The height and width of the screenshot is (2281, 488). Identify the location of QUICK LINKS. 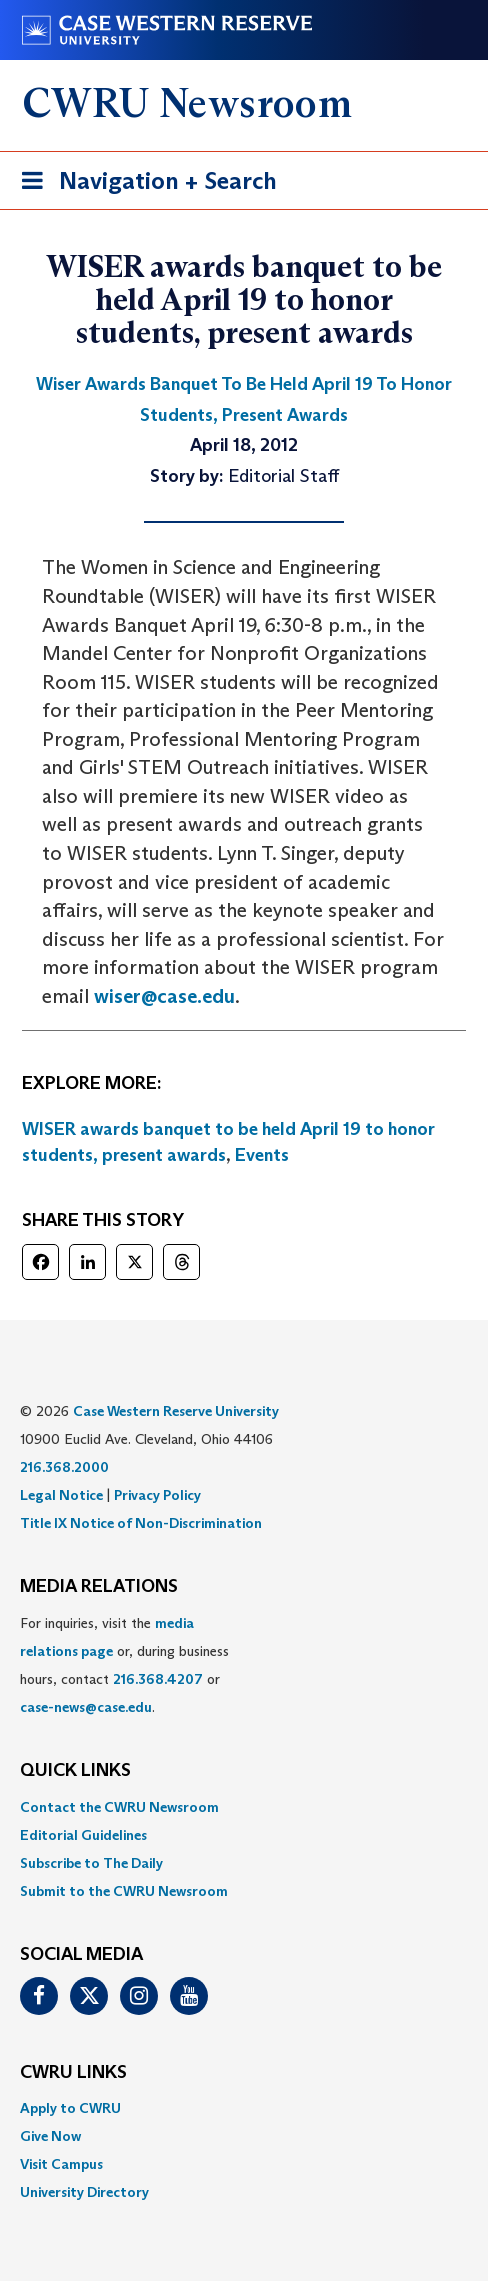
(75, 1771).